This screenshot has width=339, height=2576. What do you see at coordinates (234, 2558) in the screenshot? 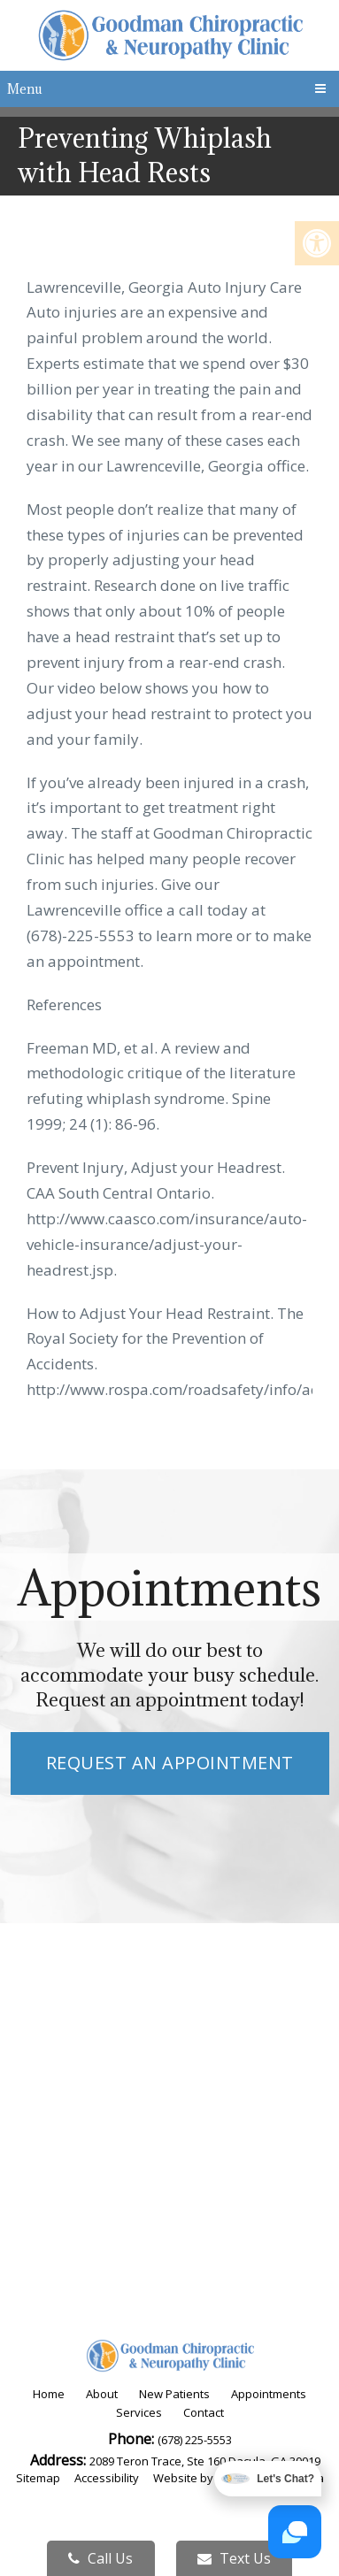
I see `Text Us` at bounding box center [234, 2558].